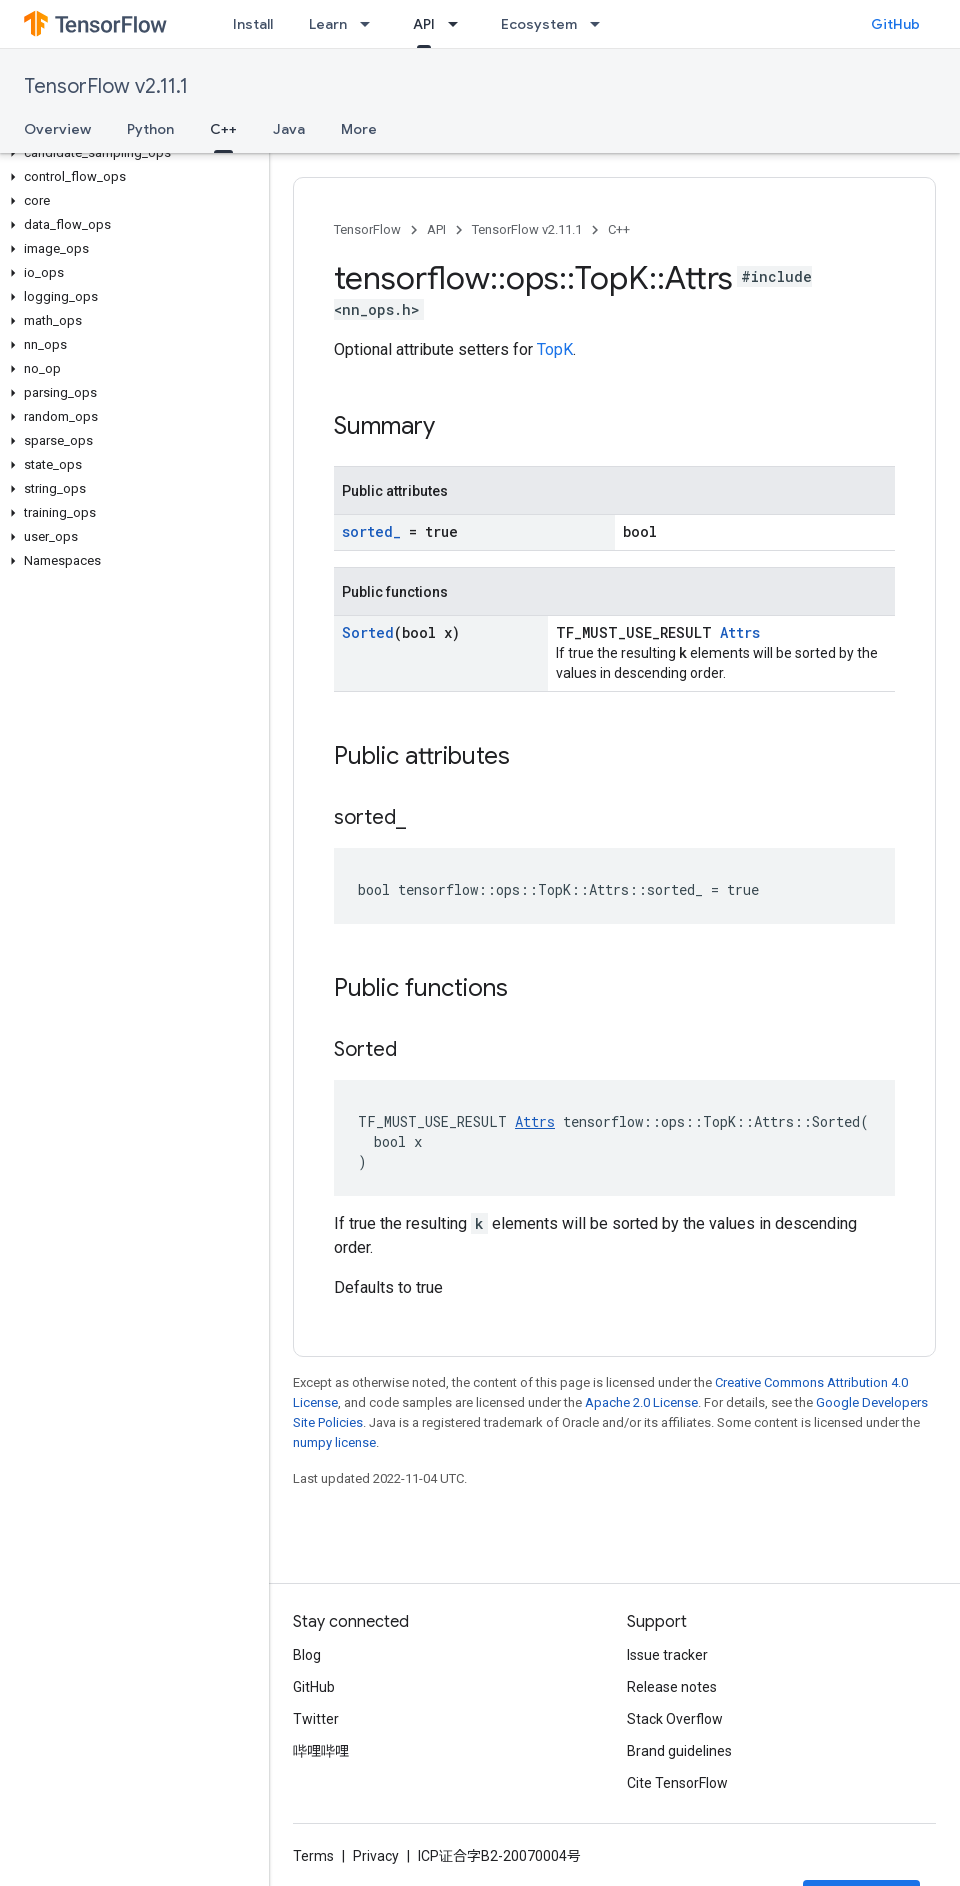 This screenshot has height=1886, width=960. I want to click on sorted_, so click(371, 531).